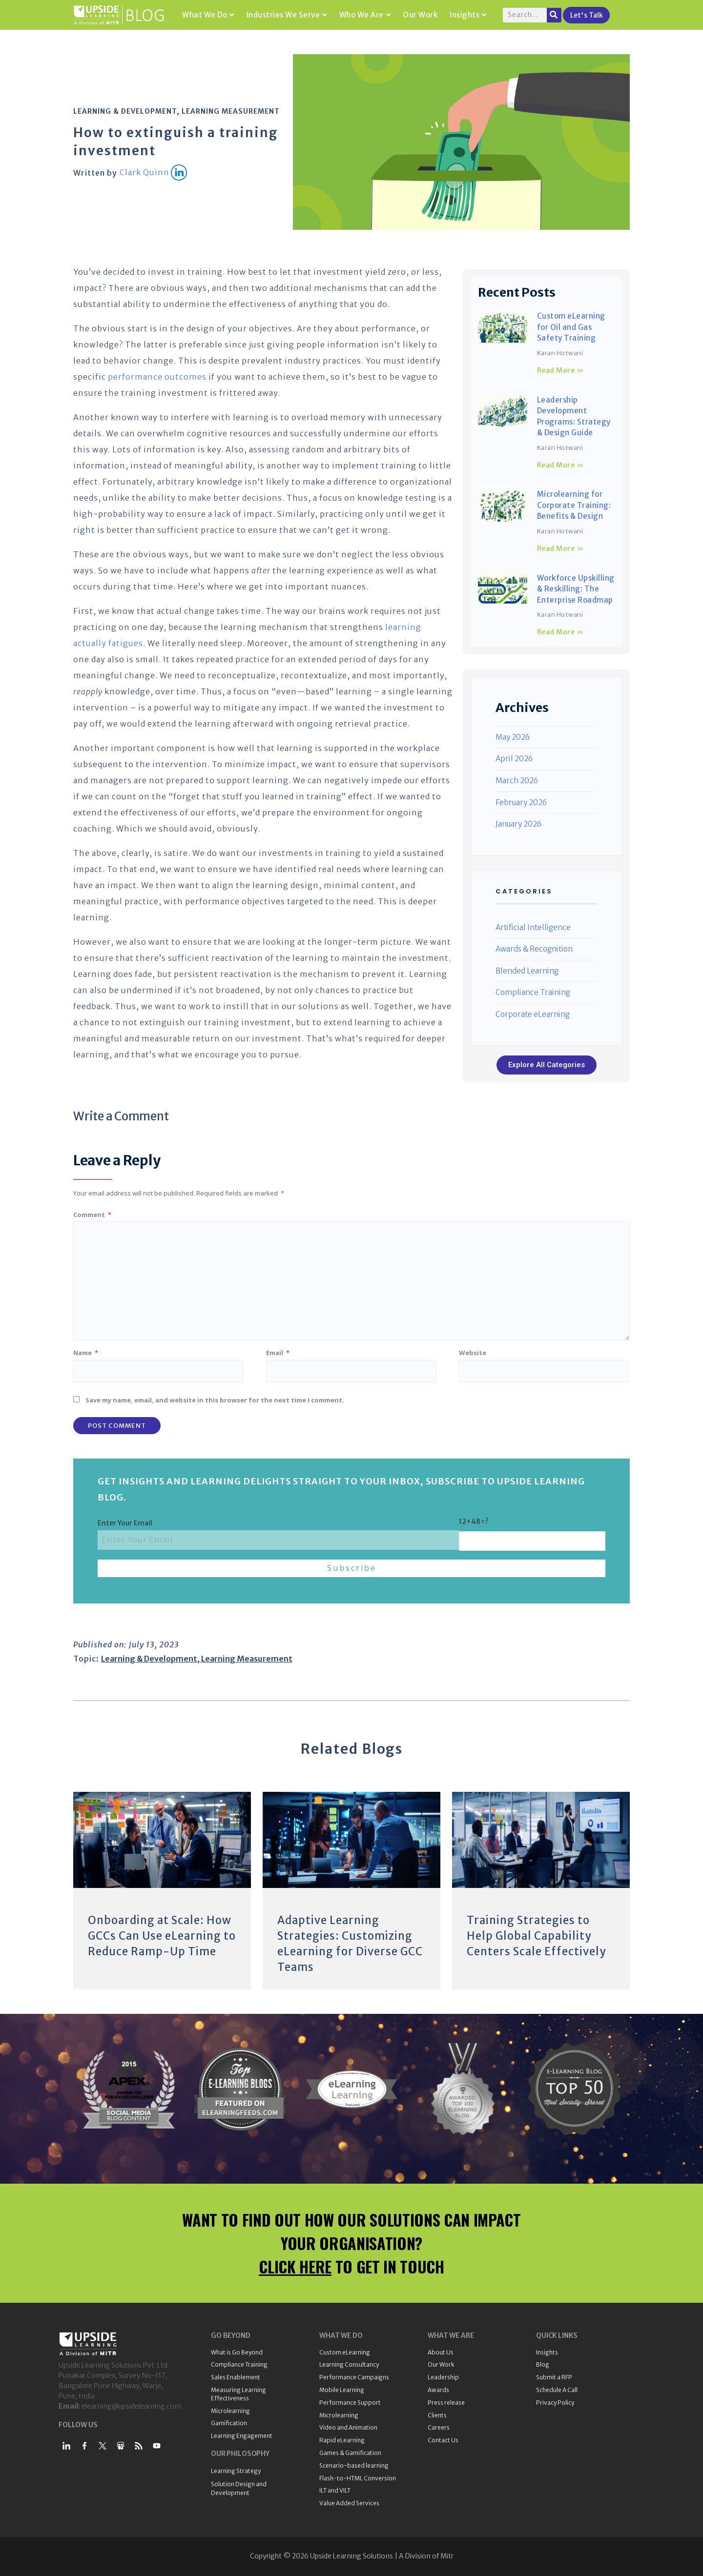  I want to click on Website, so click(472, 1352).